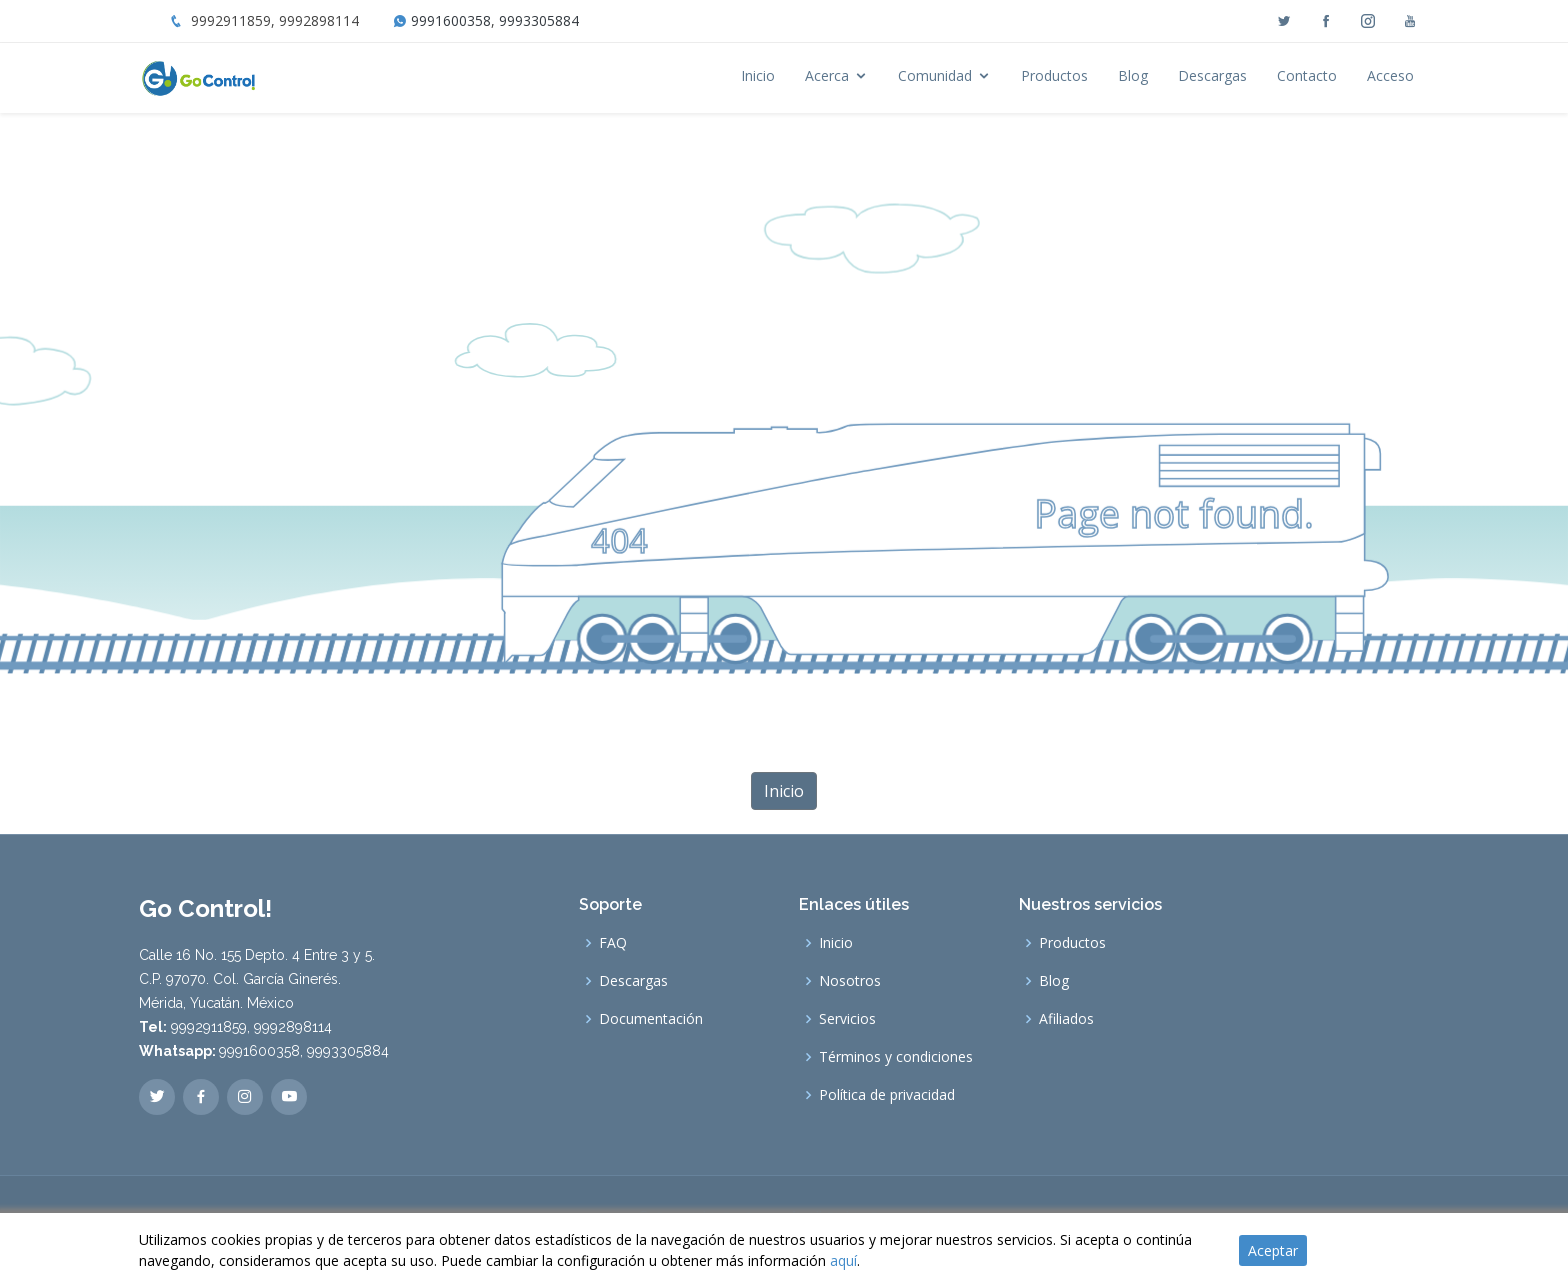  What do you see at coordinates (613, 943) in the screenshot?
I see `FAQ` at bounding box center [613, 943].